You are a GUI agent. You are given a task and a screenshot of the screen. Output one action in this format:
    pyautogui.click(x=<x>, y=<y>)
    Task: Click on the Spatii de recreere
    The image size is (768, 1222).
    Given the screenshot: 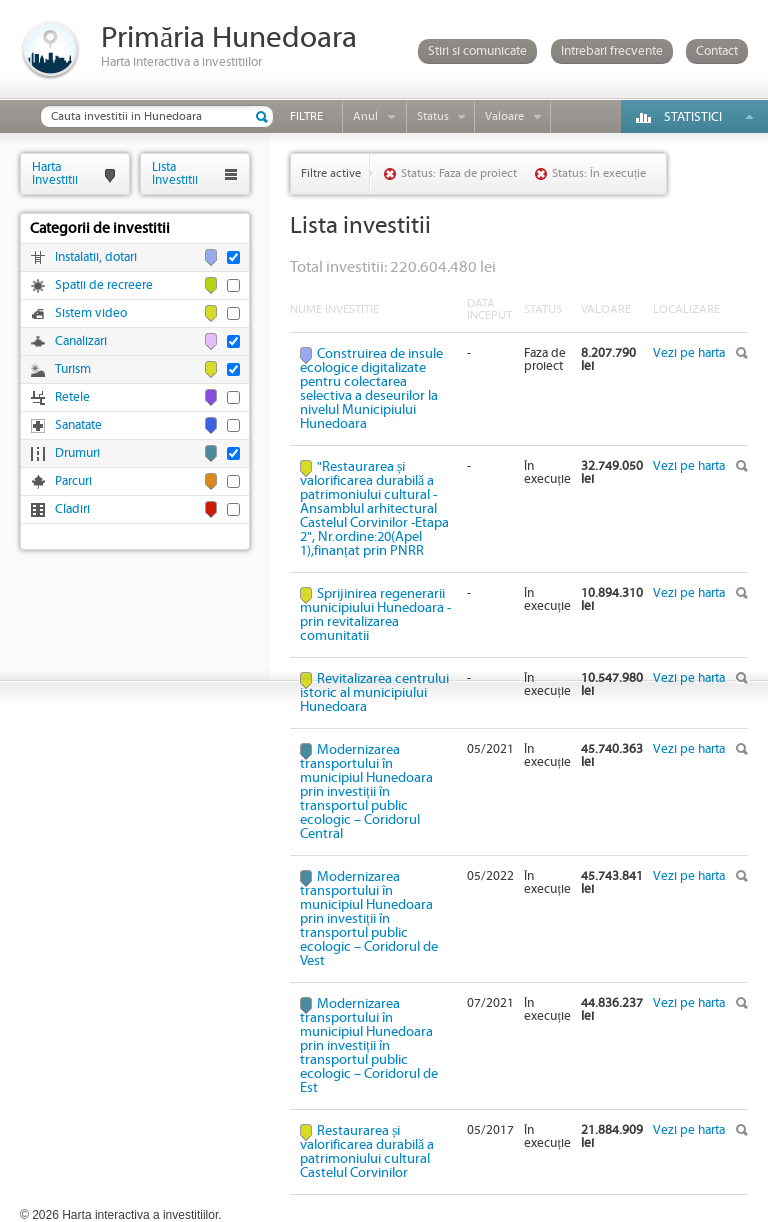 What is the action you would take?
    pyautogui.click(x=104, y=285)
    